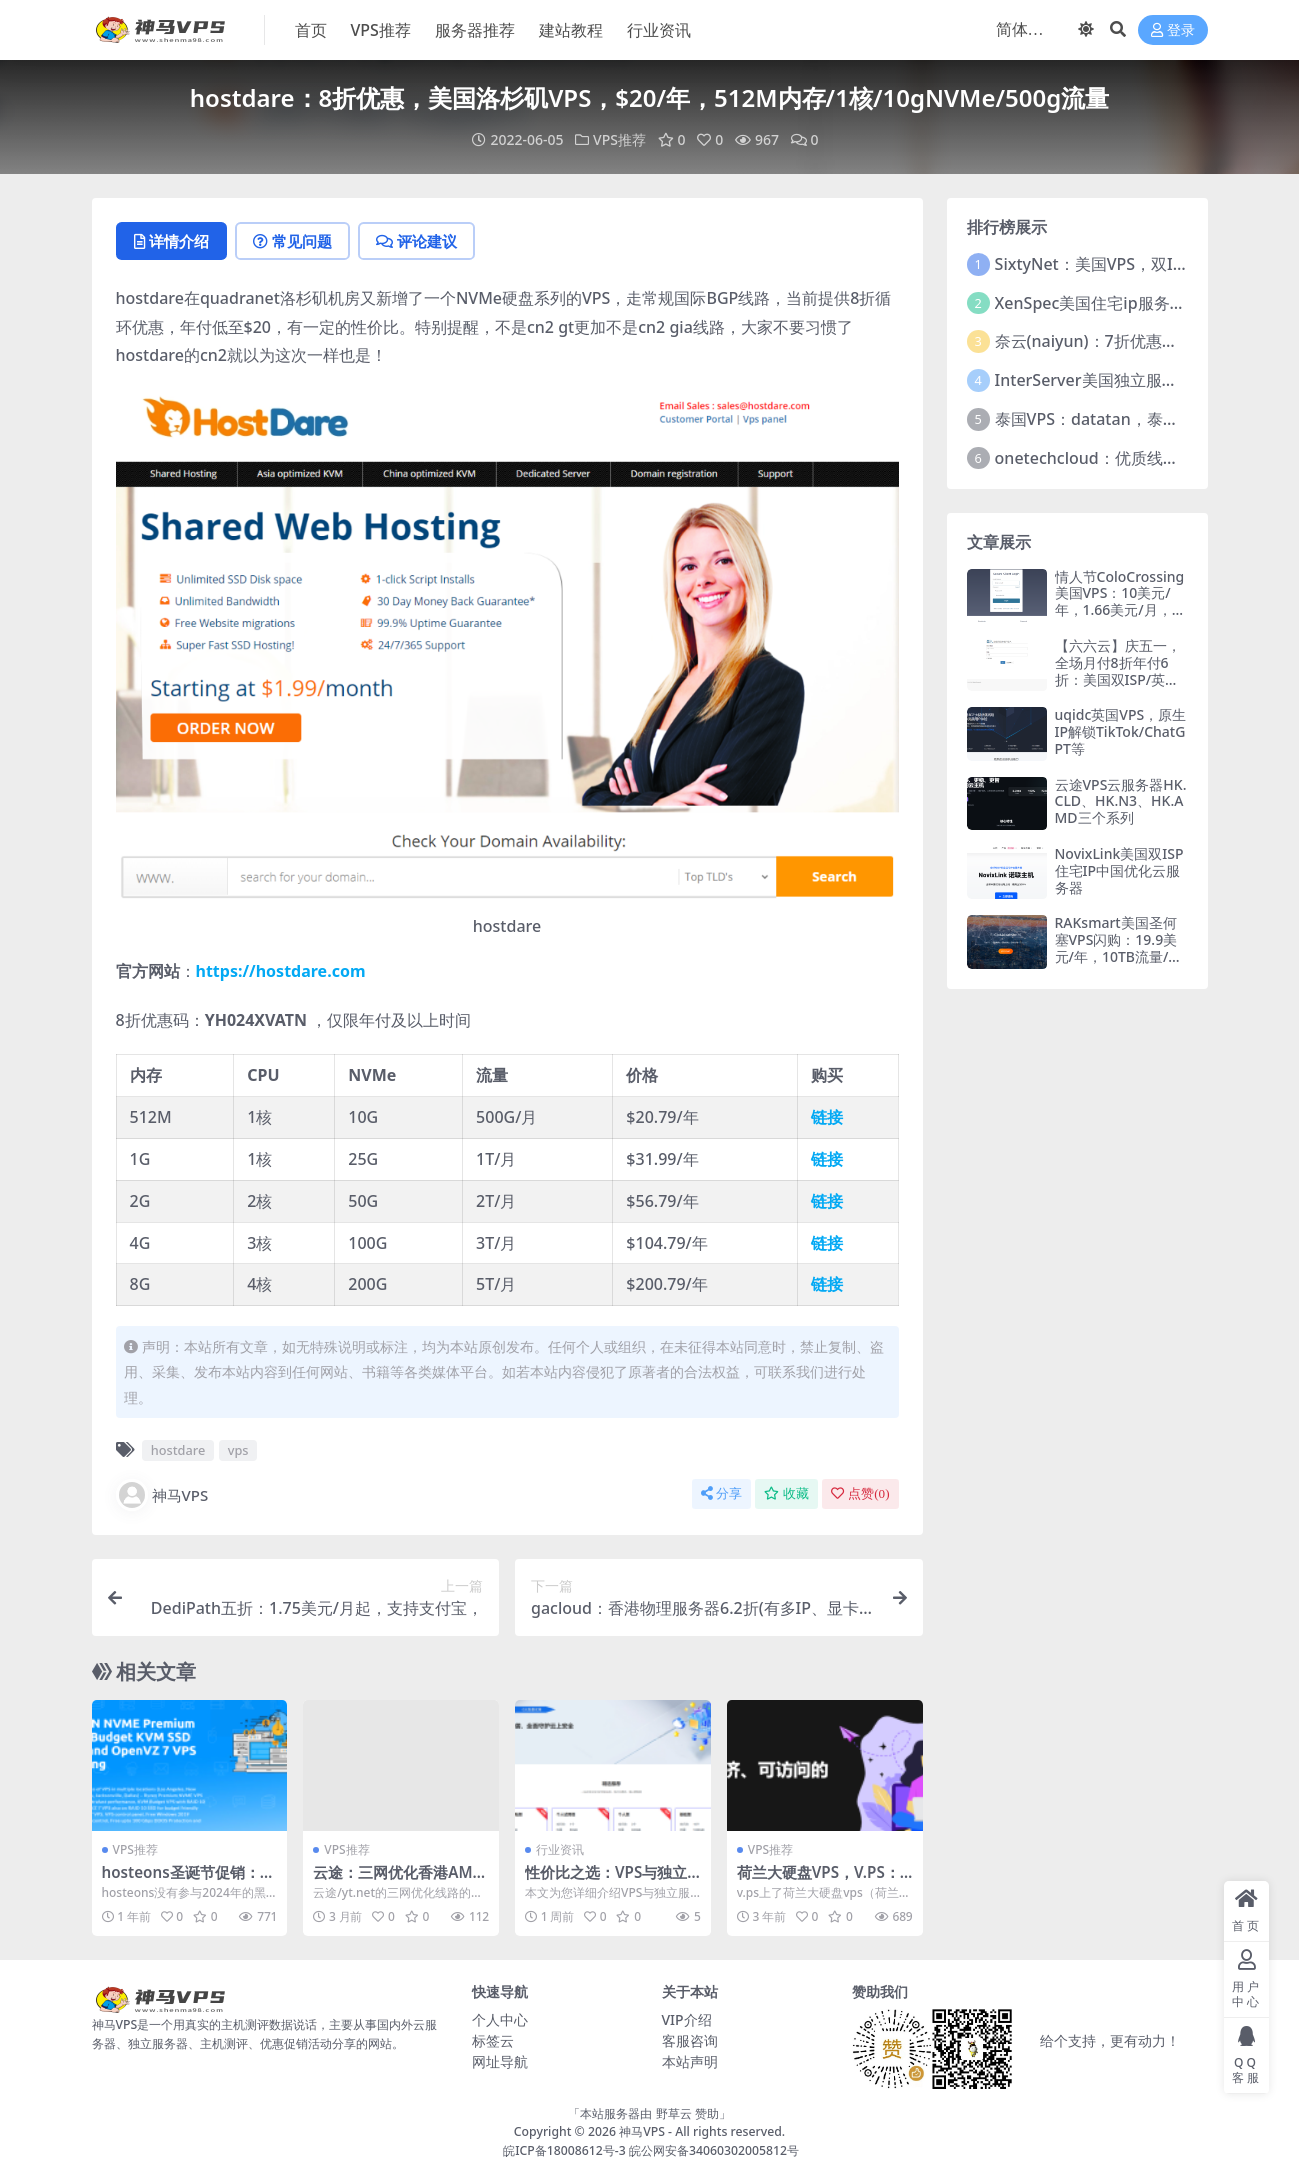 The width and height of the screenshot is (1299, 2184). Describe the element at coordinates (292, 241) in the screenshot. I see `常见问题 [tab]` at that location.